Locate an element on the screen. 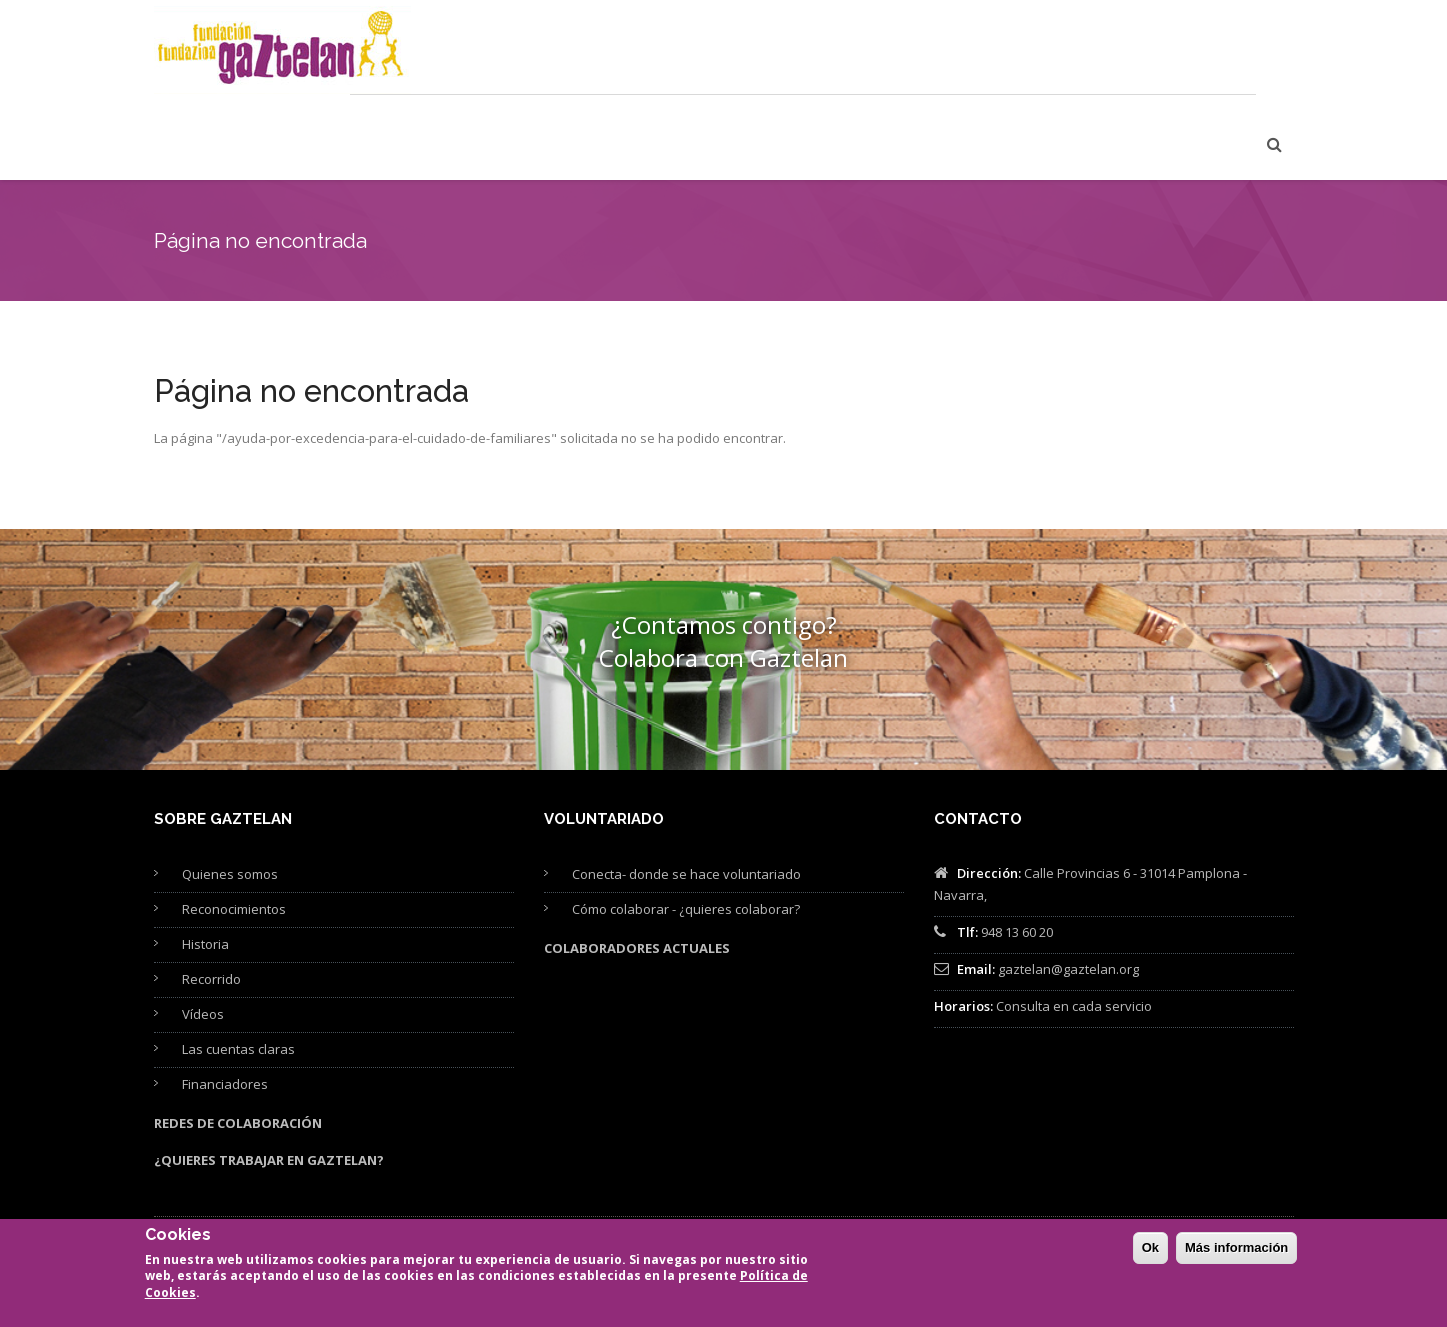 Image resolution: width=1447 pixels, height=1327 pixels. ¿Contamos contigo? Colabora con Gaztelan is located at coordinates (723, 561).